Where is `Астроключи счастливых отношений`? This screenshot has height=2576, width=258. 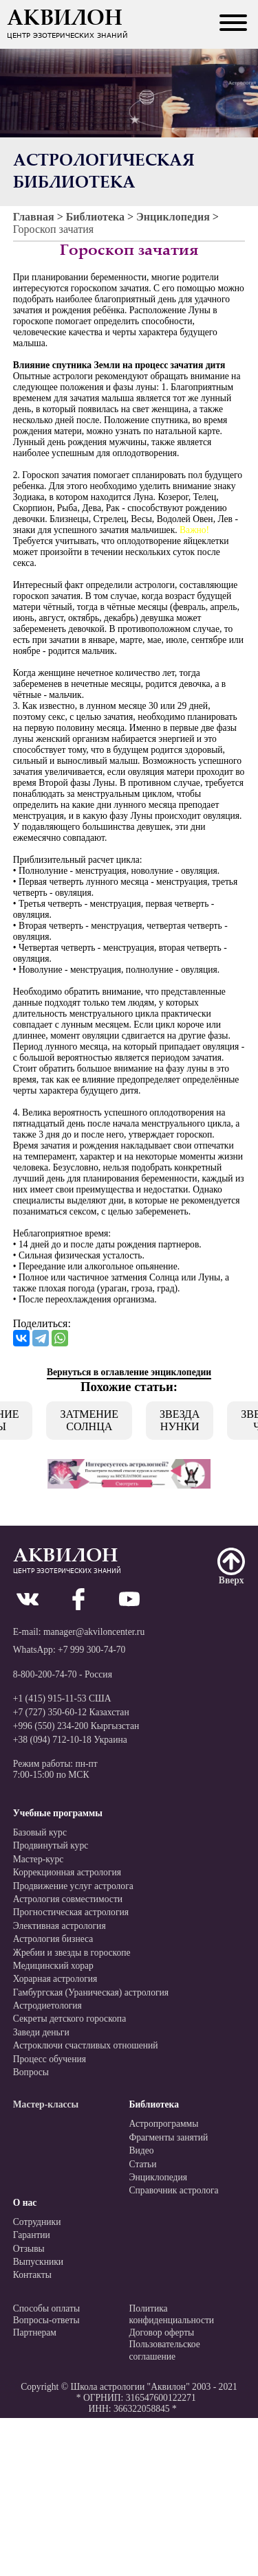
Астроключи счастливых отношений is located at coordinates (85, 2045).